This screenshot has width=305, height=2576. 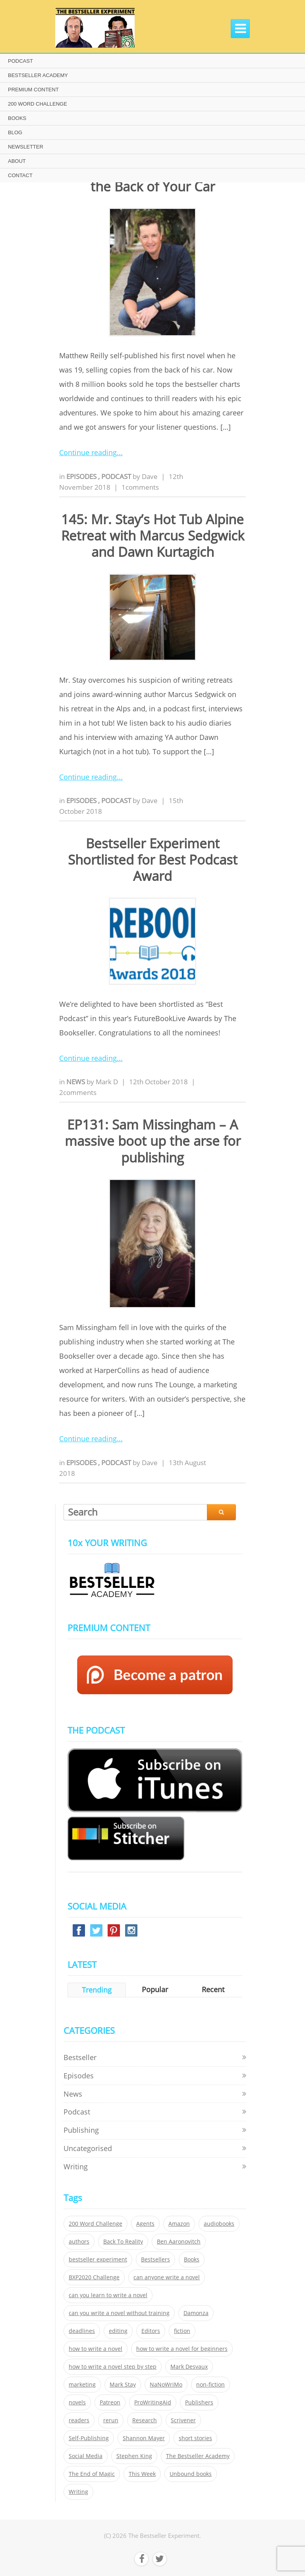 What do you see at coordinates (142, 2474) in the screenshot?
I see `This Week [This Week (119 items)]` at bounding box center [142, 2474].